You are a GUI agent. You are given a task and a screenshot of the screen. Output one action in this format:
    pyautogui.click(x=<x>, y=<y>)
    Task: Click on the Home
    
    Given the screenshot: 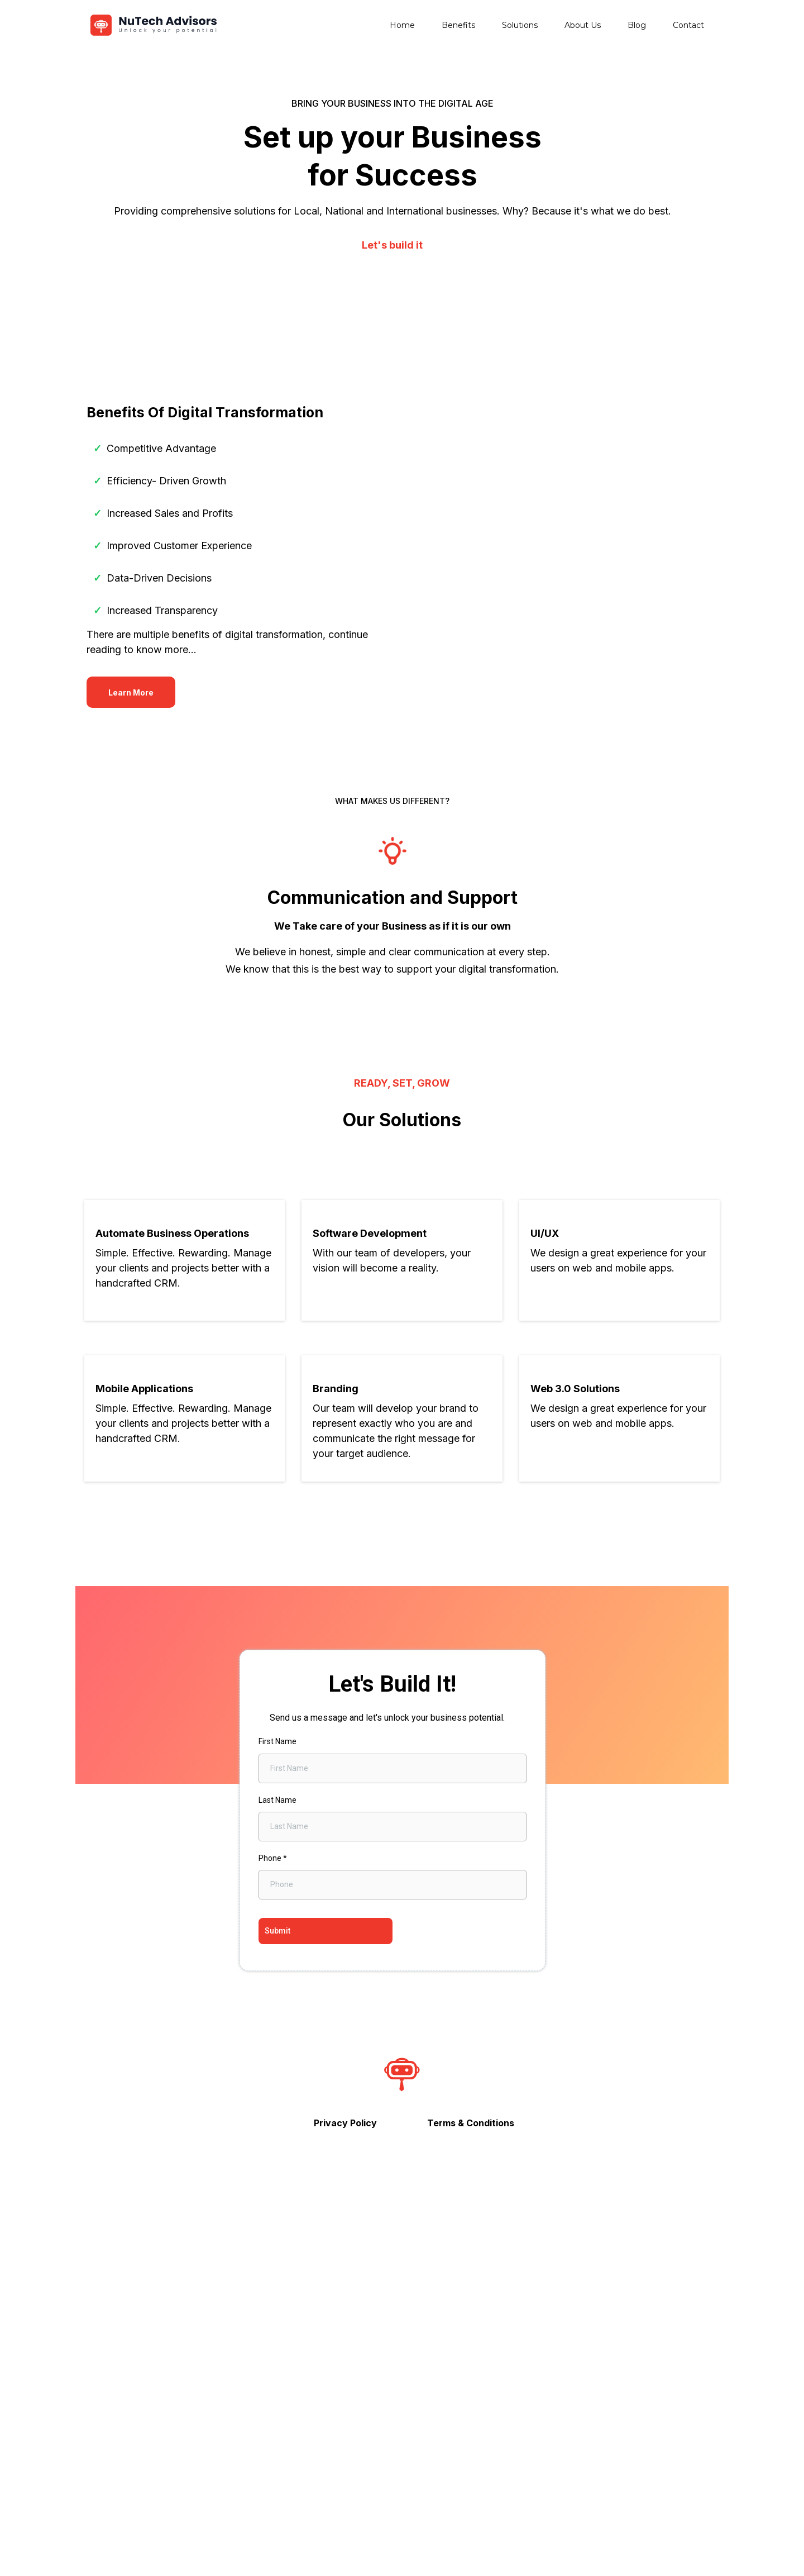 What is the action you would take?
    pyautogui.click(x=402, y=25)
    